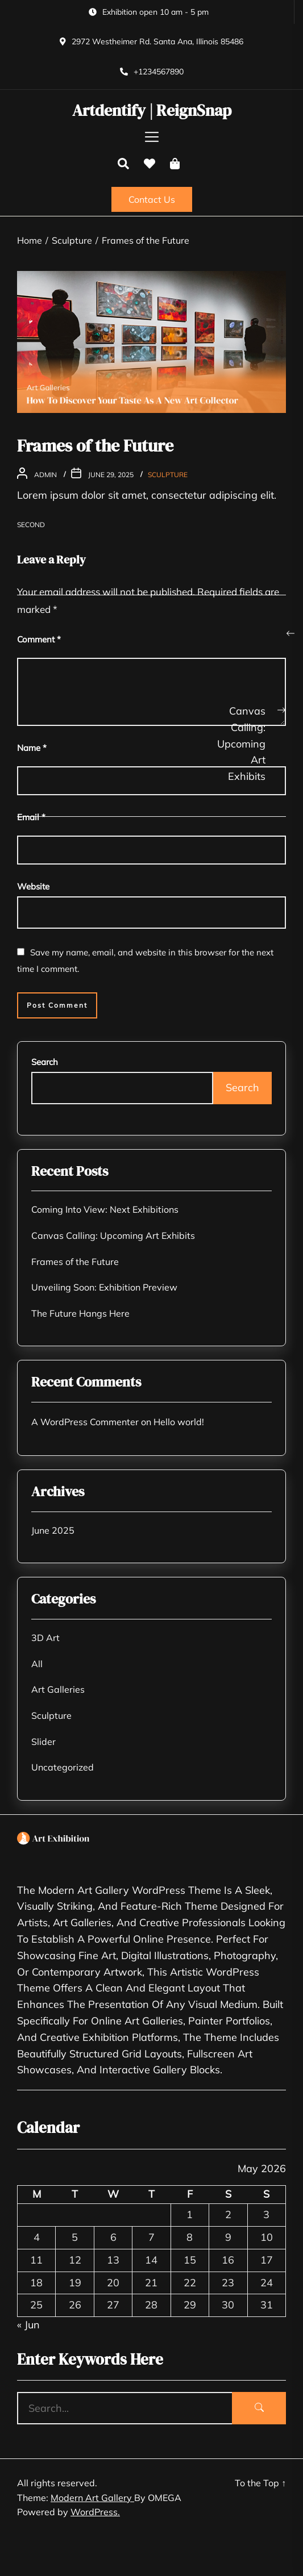 This screenshot has width=303, height=2576. What do you see at coordinates (105, 1209) in the screenshot?
I see `Coming Into View: Next Exhibitions` at bounding box center [105, 1209].